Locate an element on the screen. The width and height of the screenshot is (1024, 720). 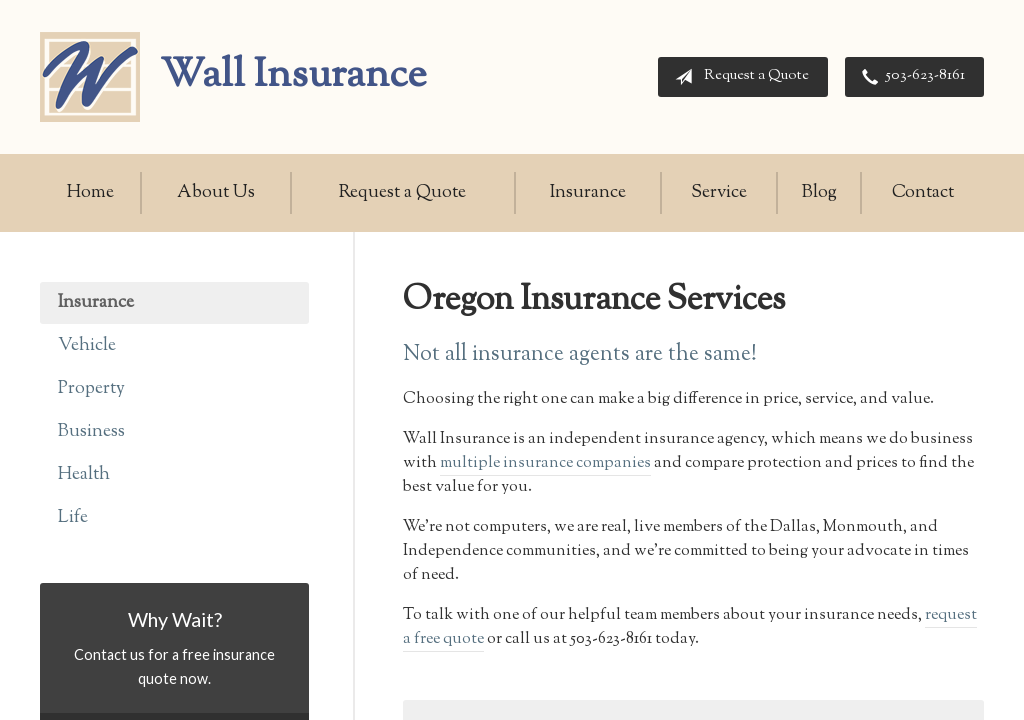
503-623-8161 is located at coordinates (909, 77).